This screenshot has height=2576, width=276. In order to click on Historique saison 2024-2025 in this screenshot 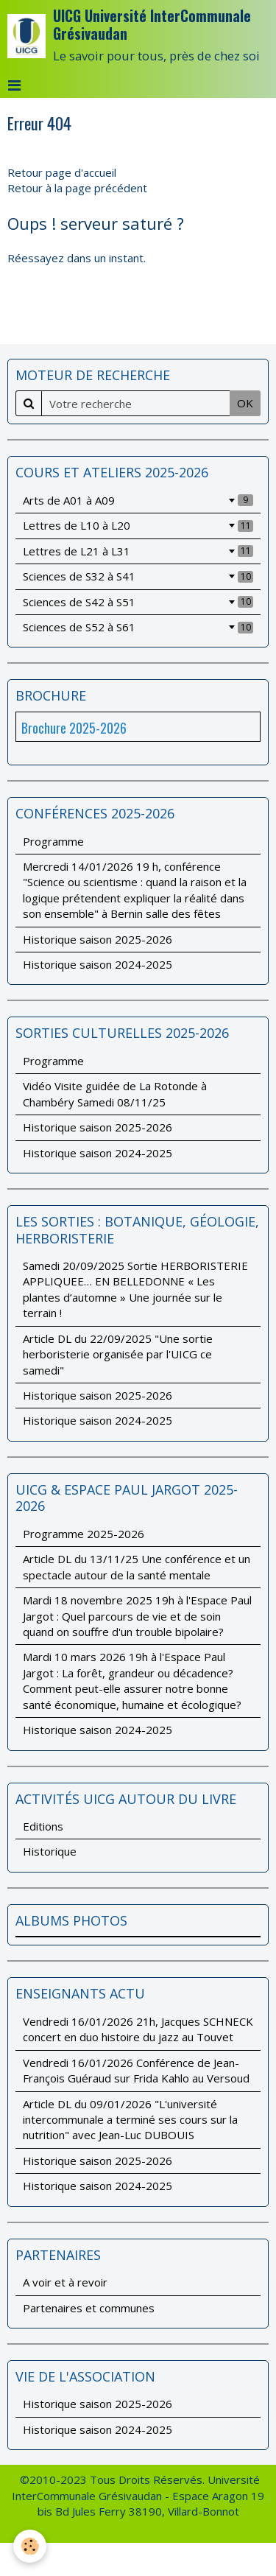, I will do `click(97, 964)`.